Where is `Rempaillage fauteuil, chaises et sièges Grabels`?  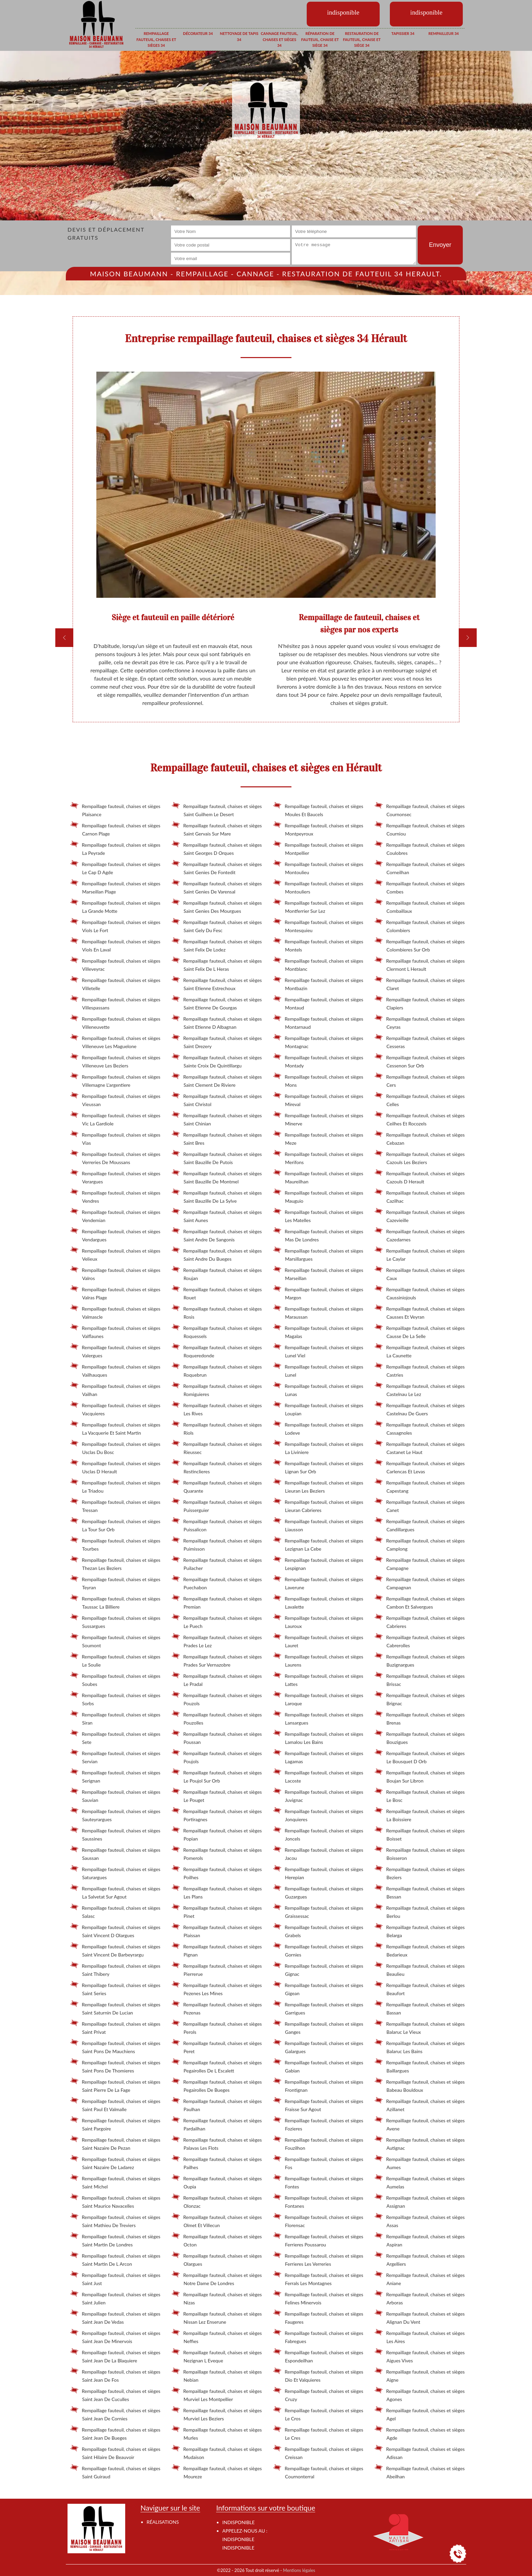
Rempaillage fauteuil, chaises et sièges Grabels is located at coordinates (318, 1930).